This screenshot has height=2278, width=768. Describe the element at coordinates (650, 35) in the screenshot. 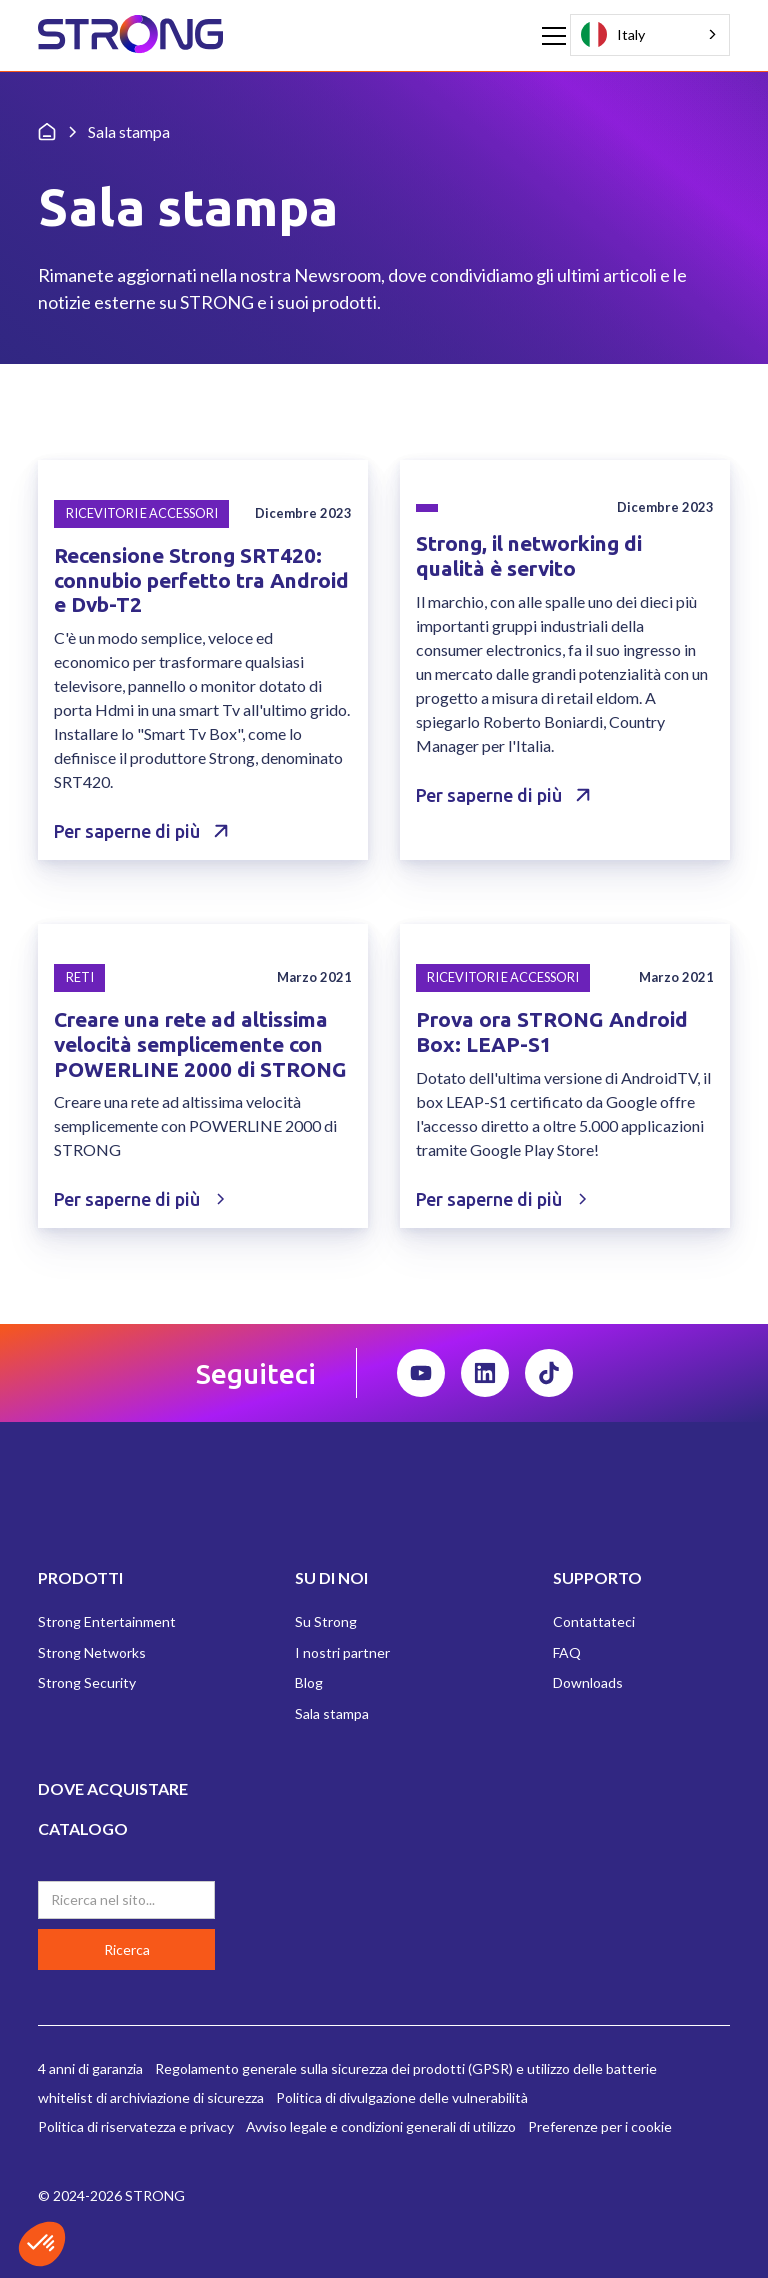

I see `[combobox]` at that location.